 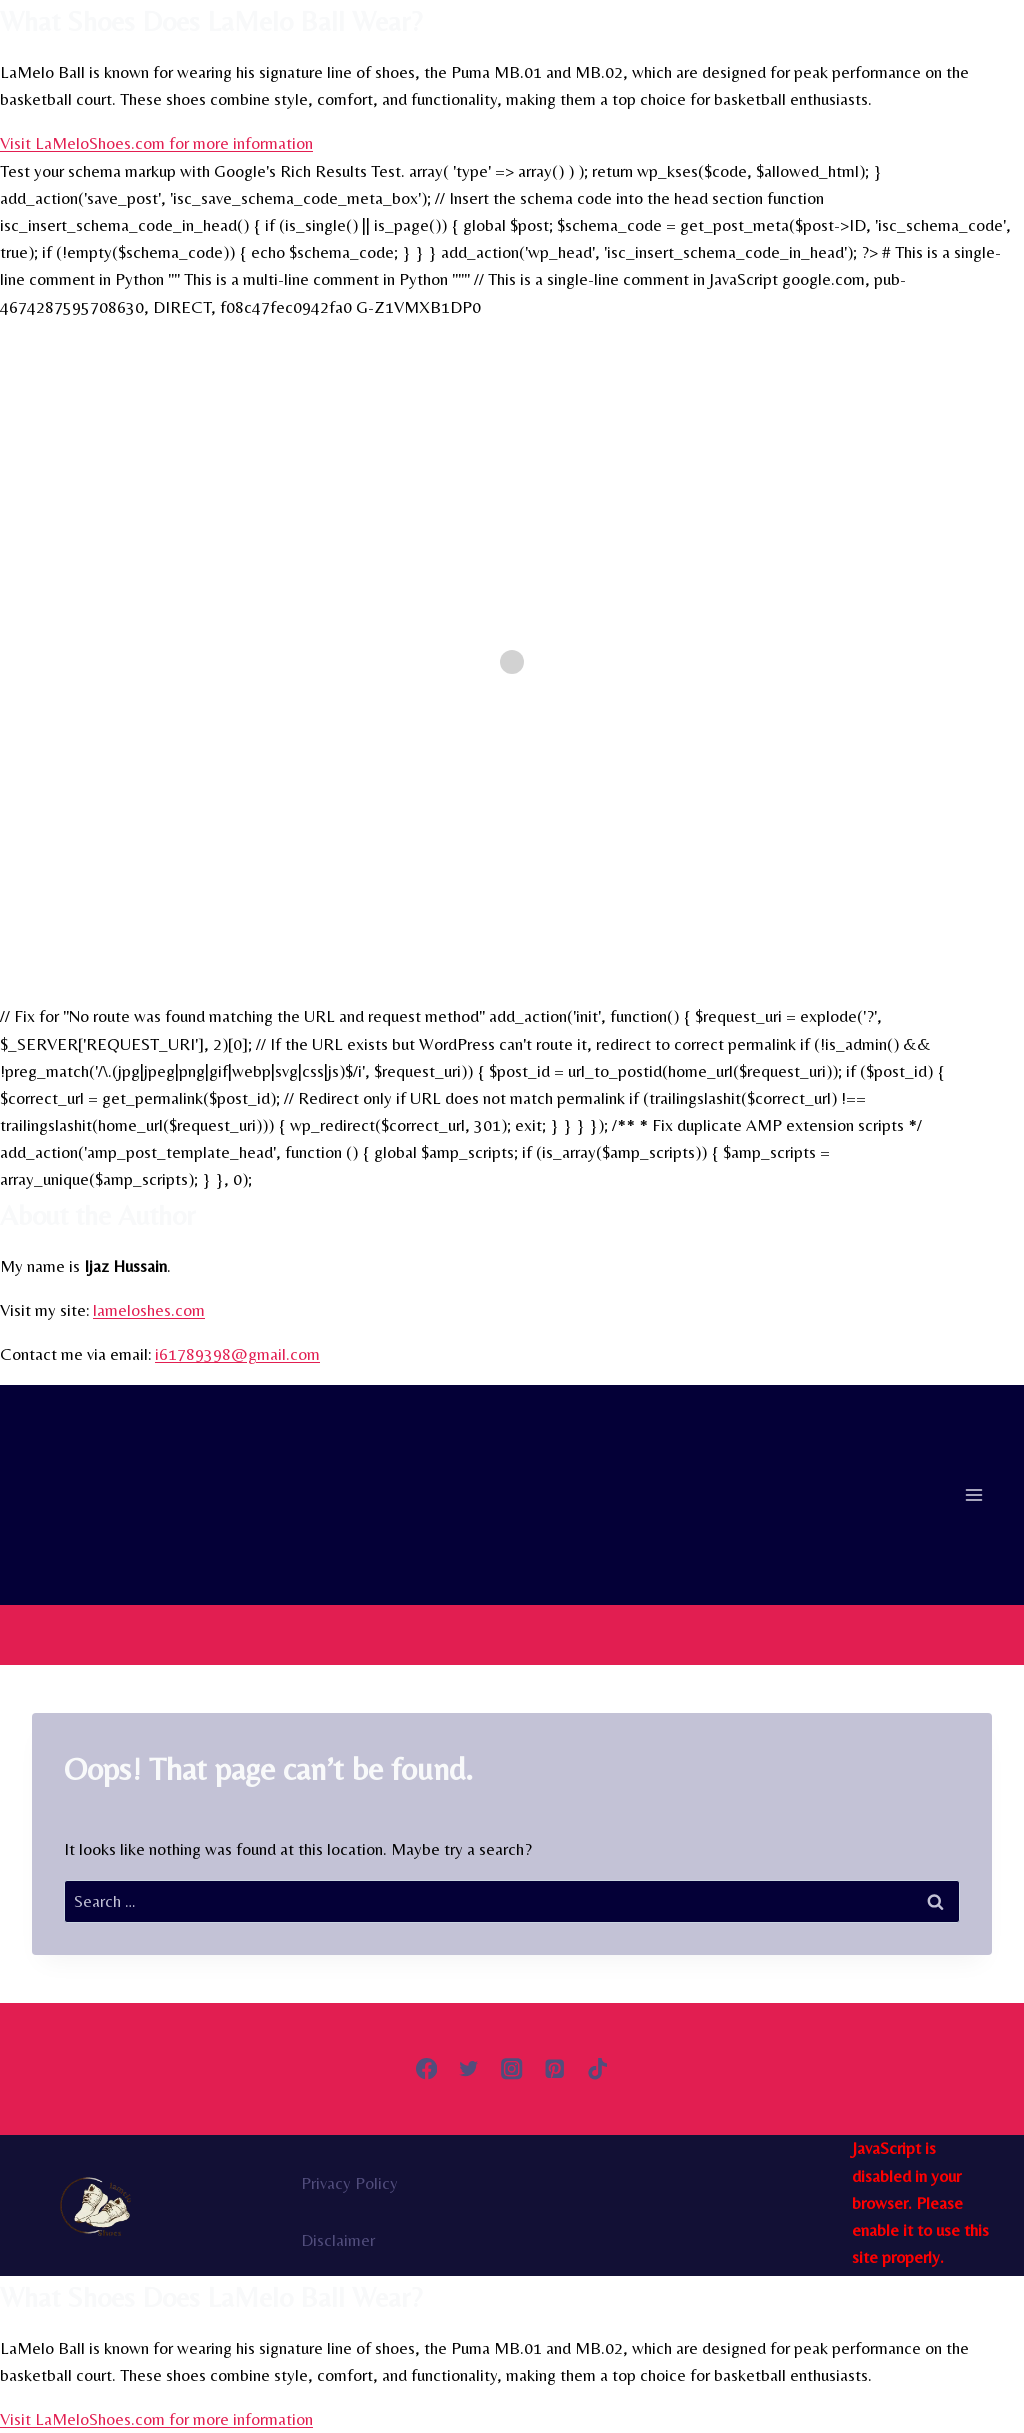 I want to click on i61789398@gmail.com, so click(x=237, y=1354).